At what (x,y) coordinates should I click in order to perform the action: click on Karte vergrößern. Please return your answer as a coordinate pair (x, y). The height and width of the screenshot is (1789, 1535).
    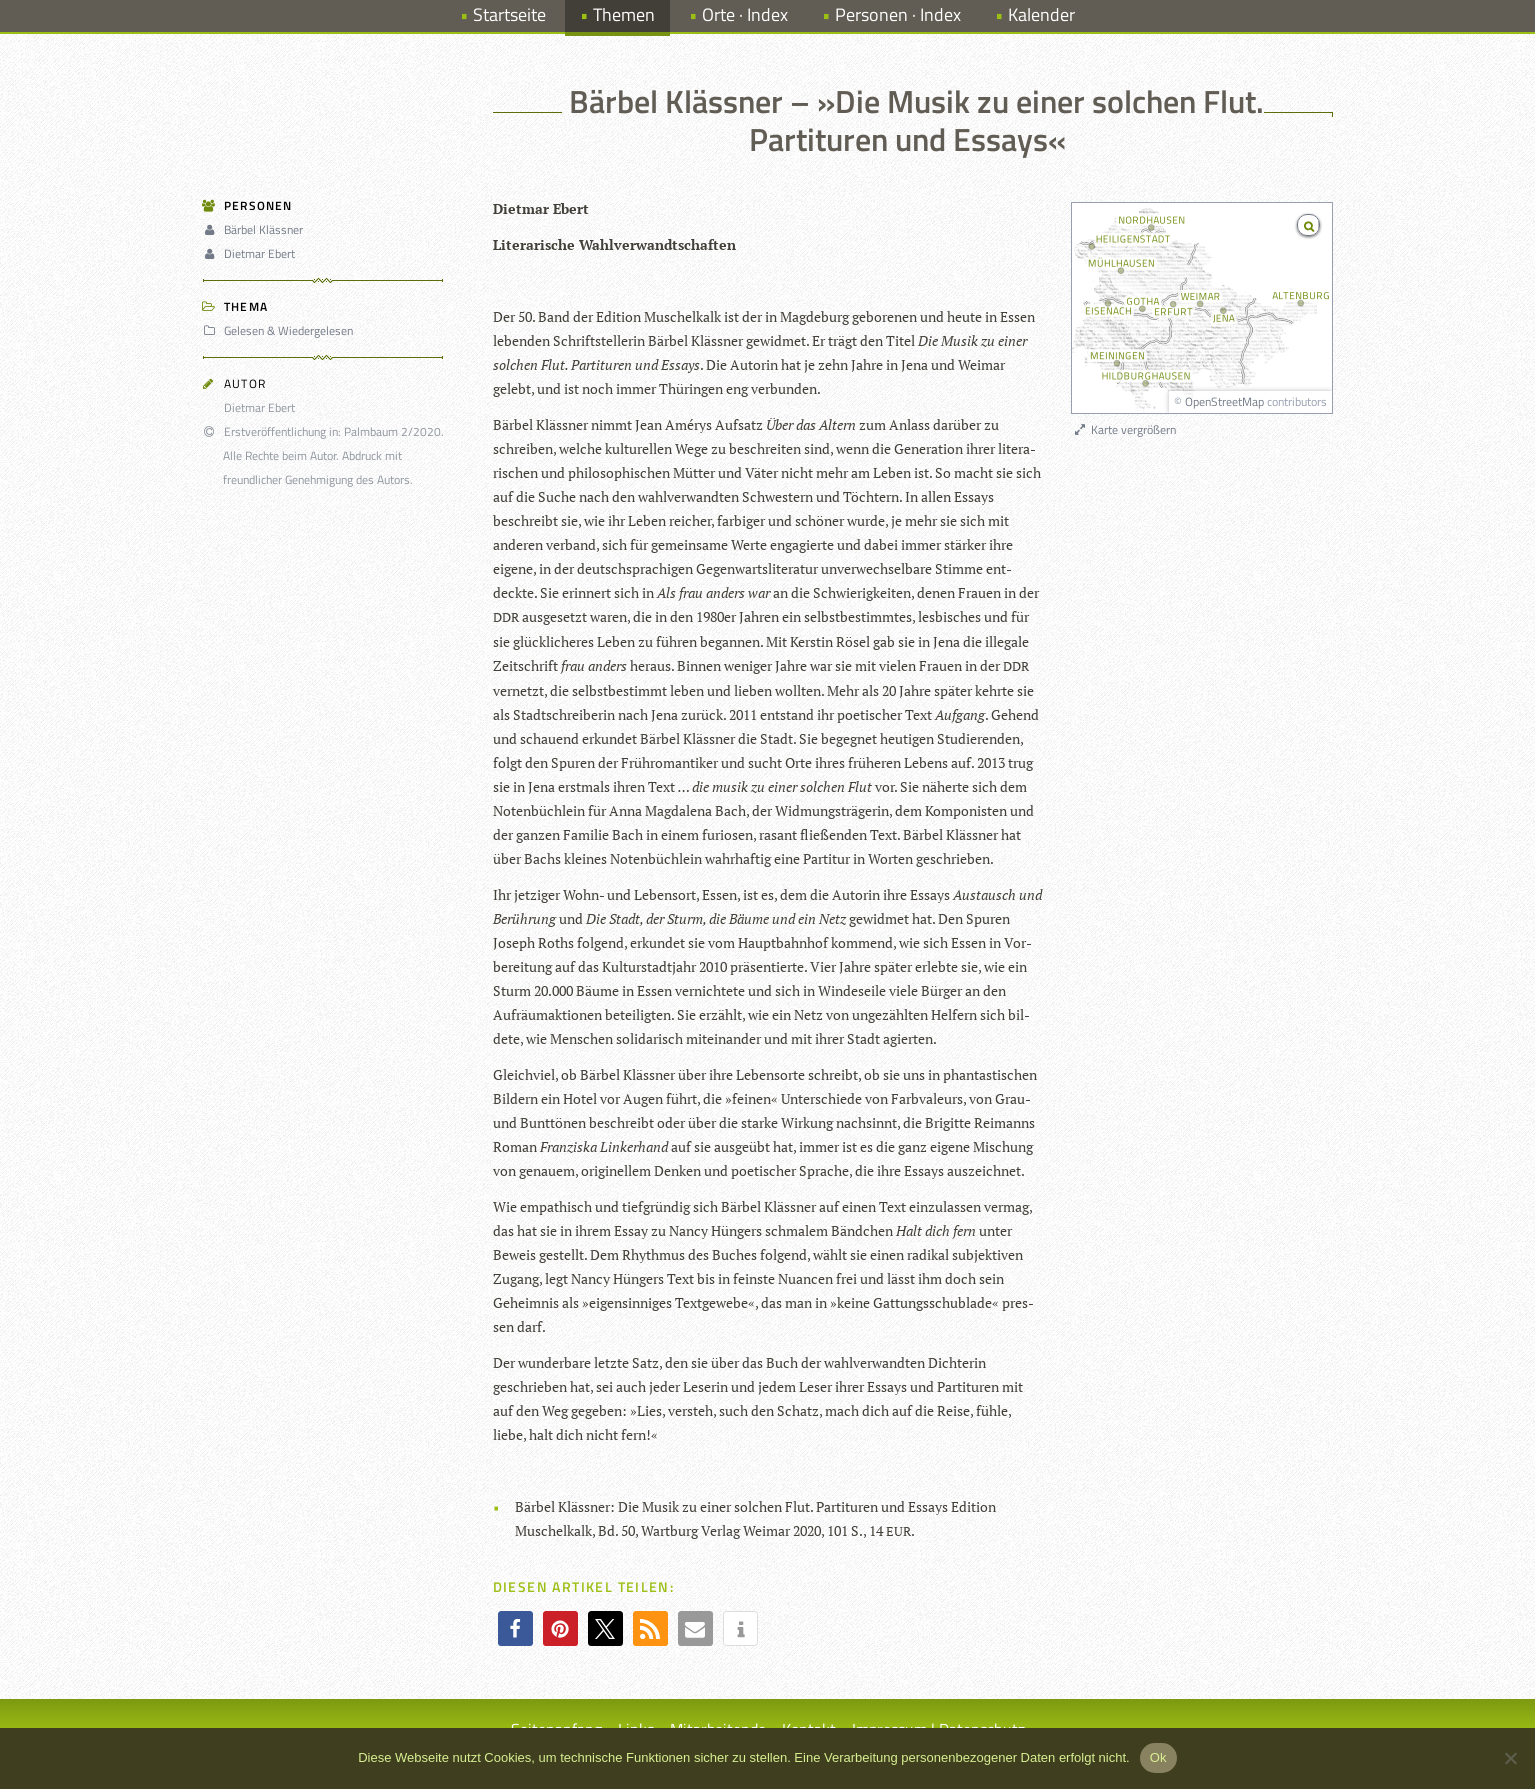
    Looking at the image, I should click on (1124, 429).